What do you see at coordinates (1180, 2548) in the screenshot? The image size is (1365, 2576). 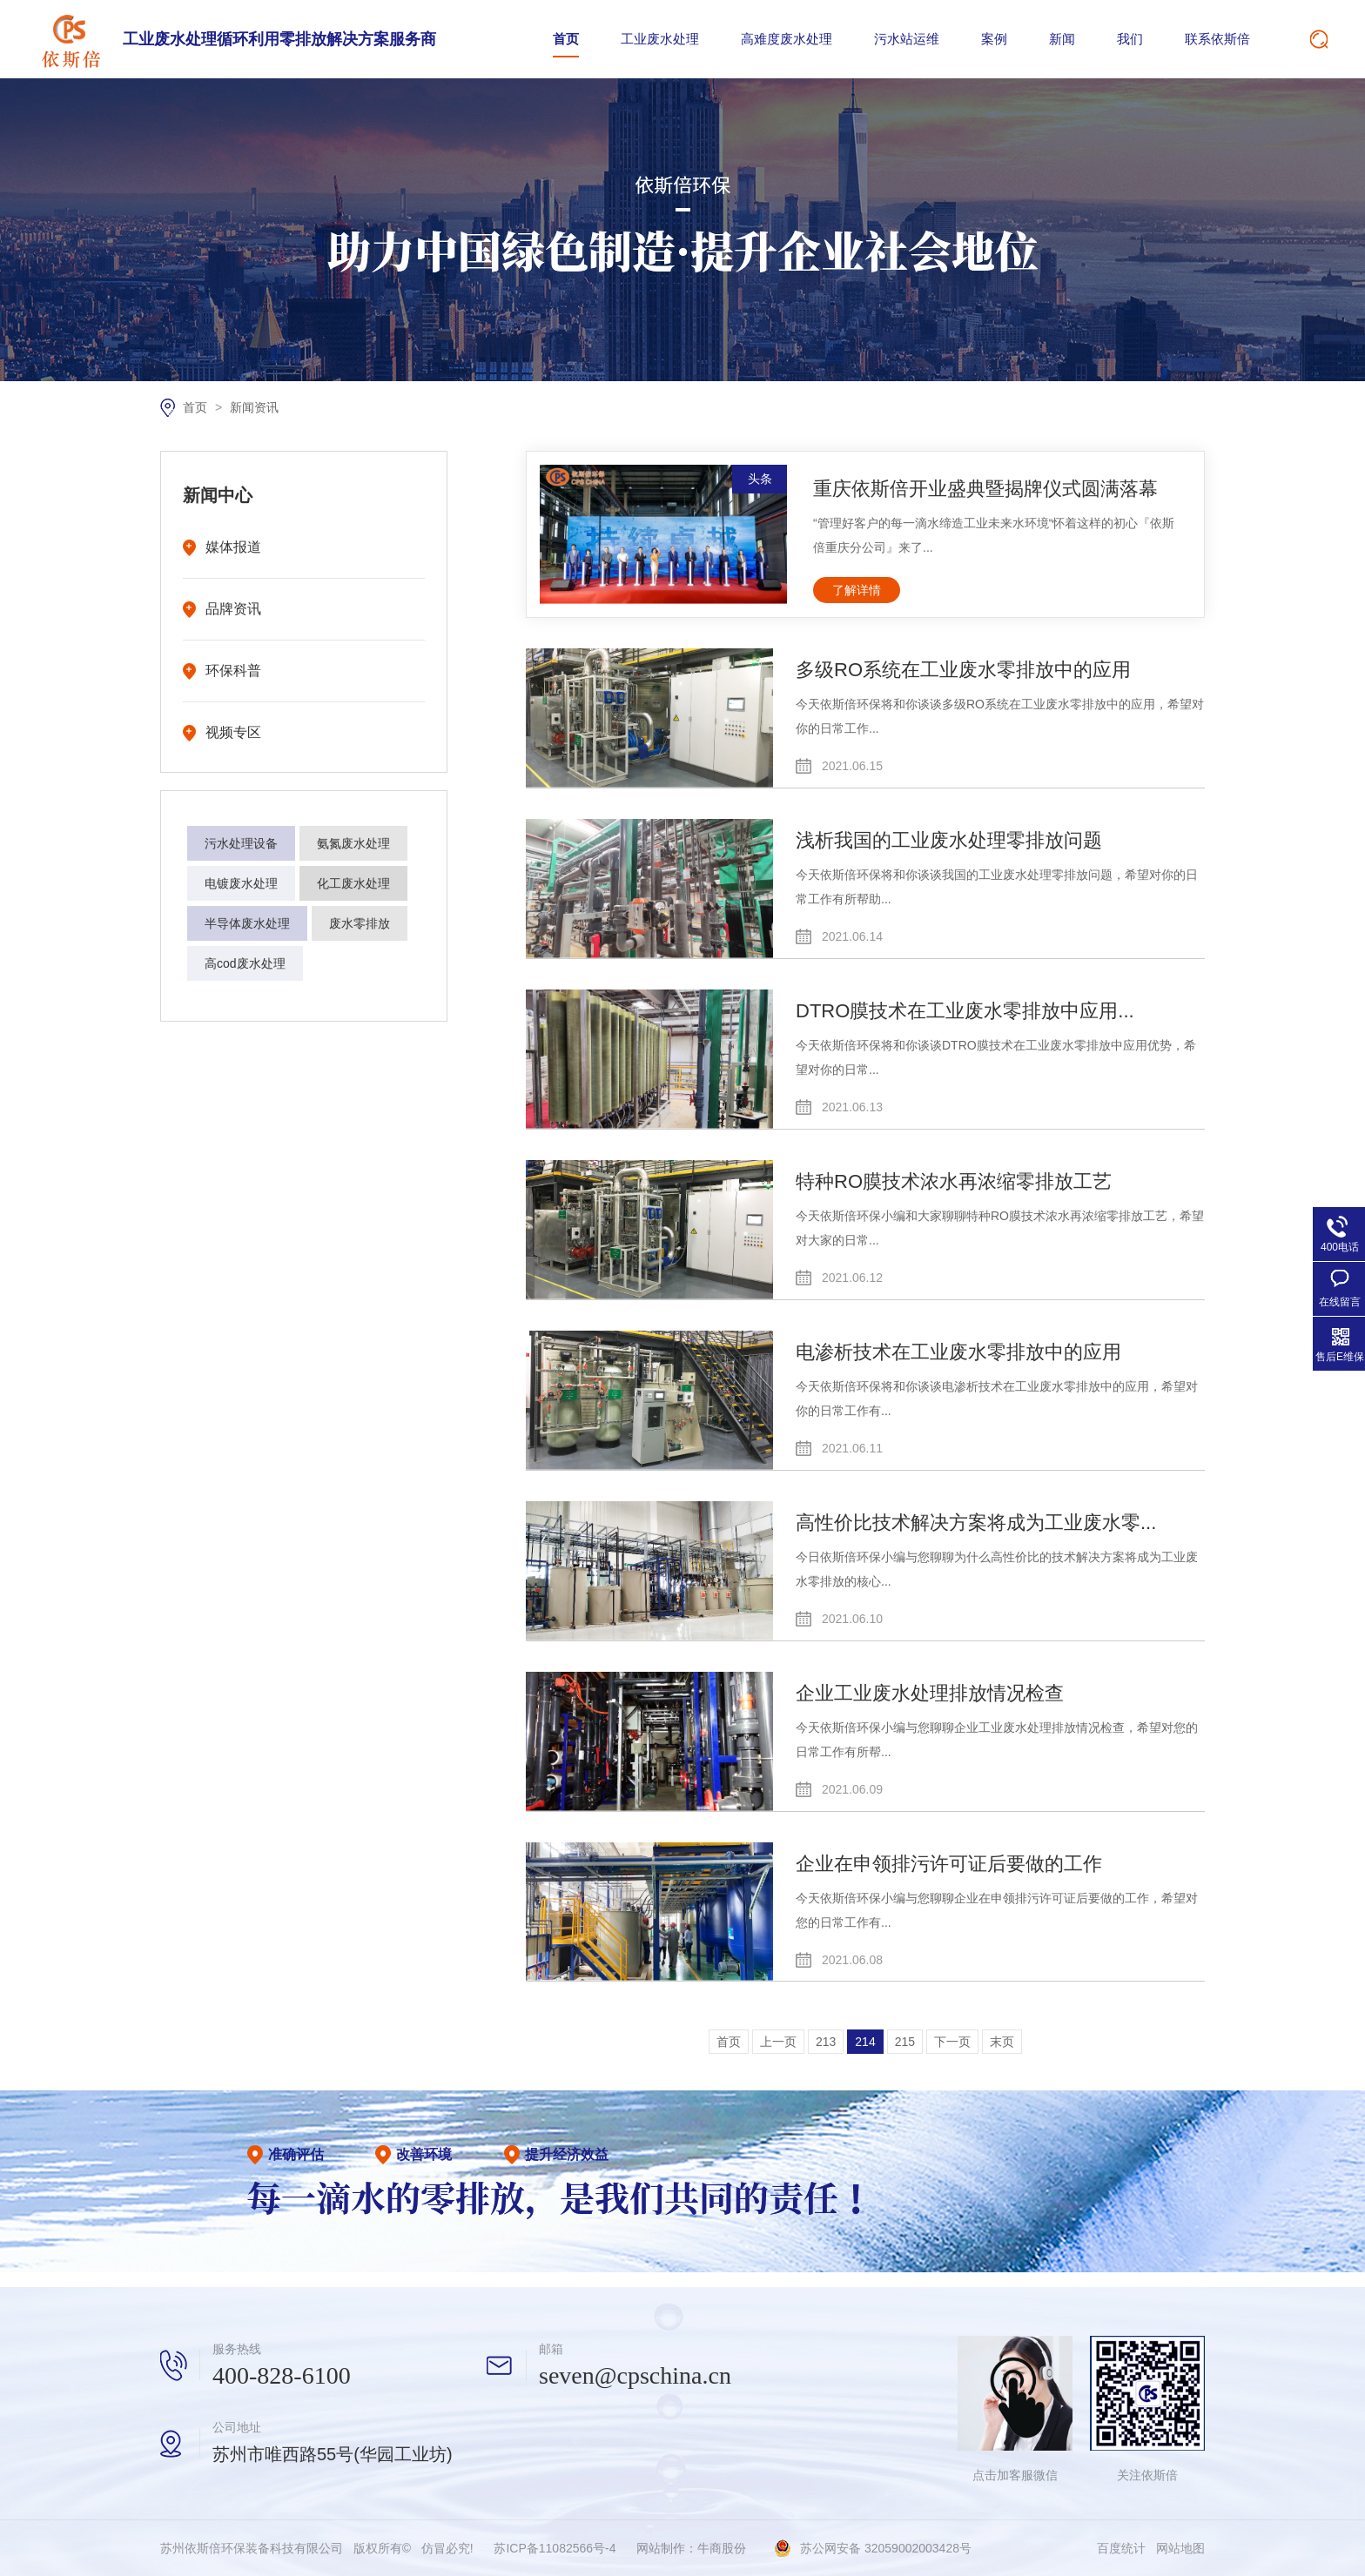 I see `网站地图` at bounding box center [1180, 2548].